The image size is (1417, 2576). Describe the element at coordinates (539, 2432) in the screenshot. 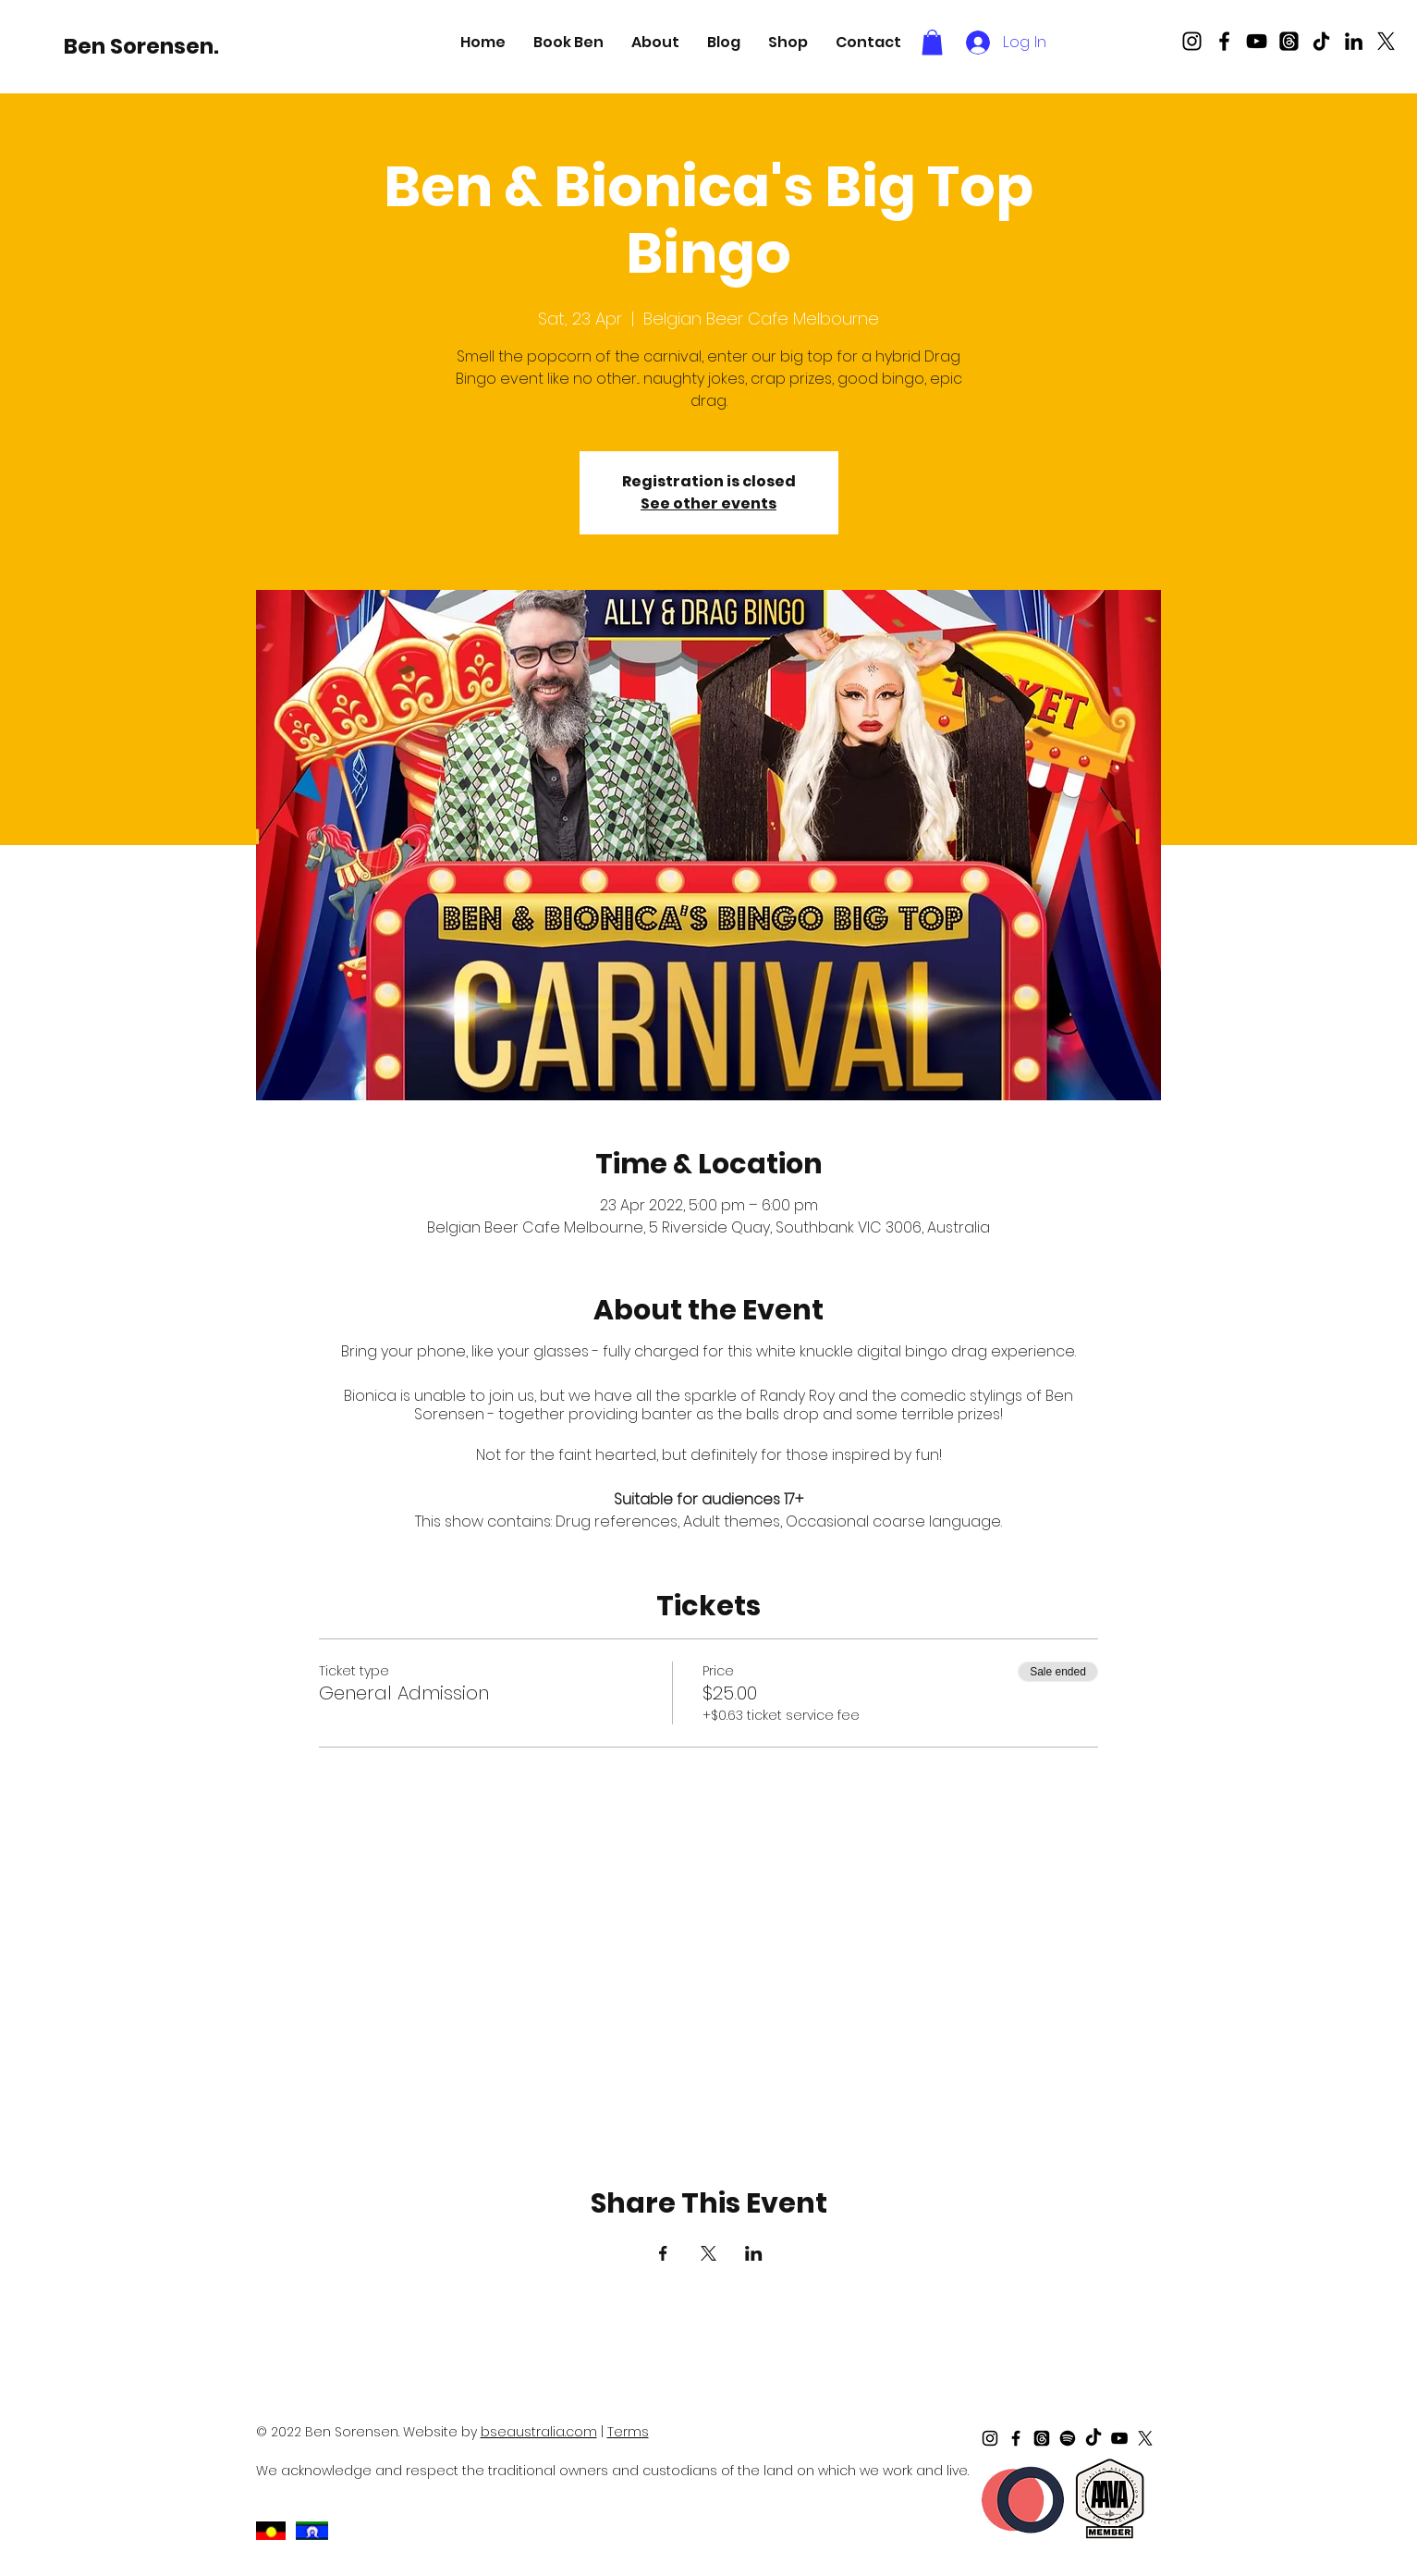

I see `bseaustralia.com` at that location.